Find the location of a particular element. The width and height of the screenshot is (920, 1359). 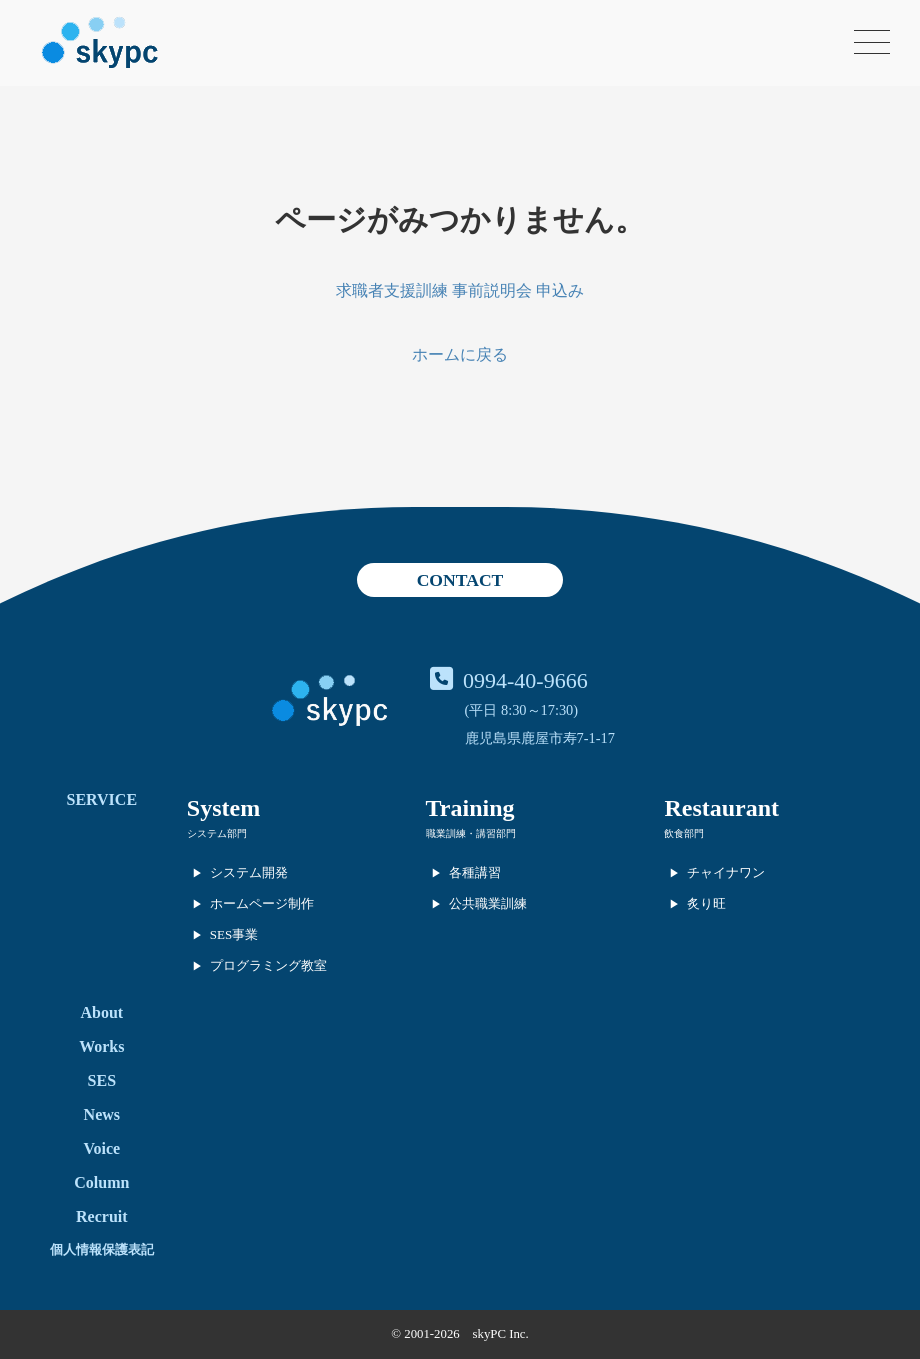

飲食部門 is located at coordinates (684, 833).